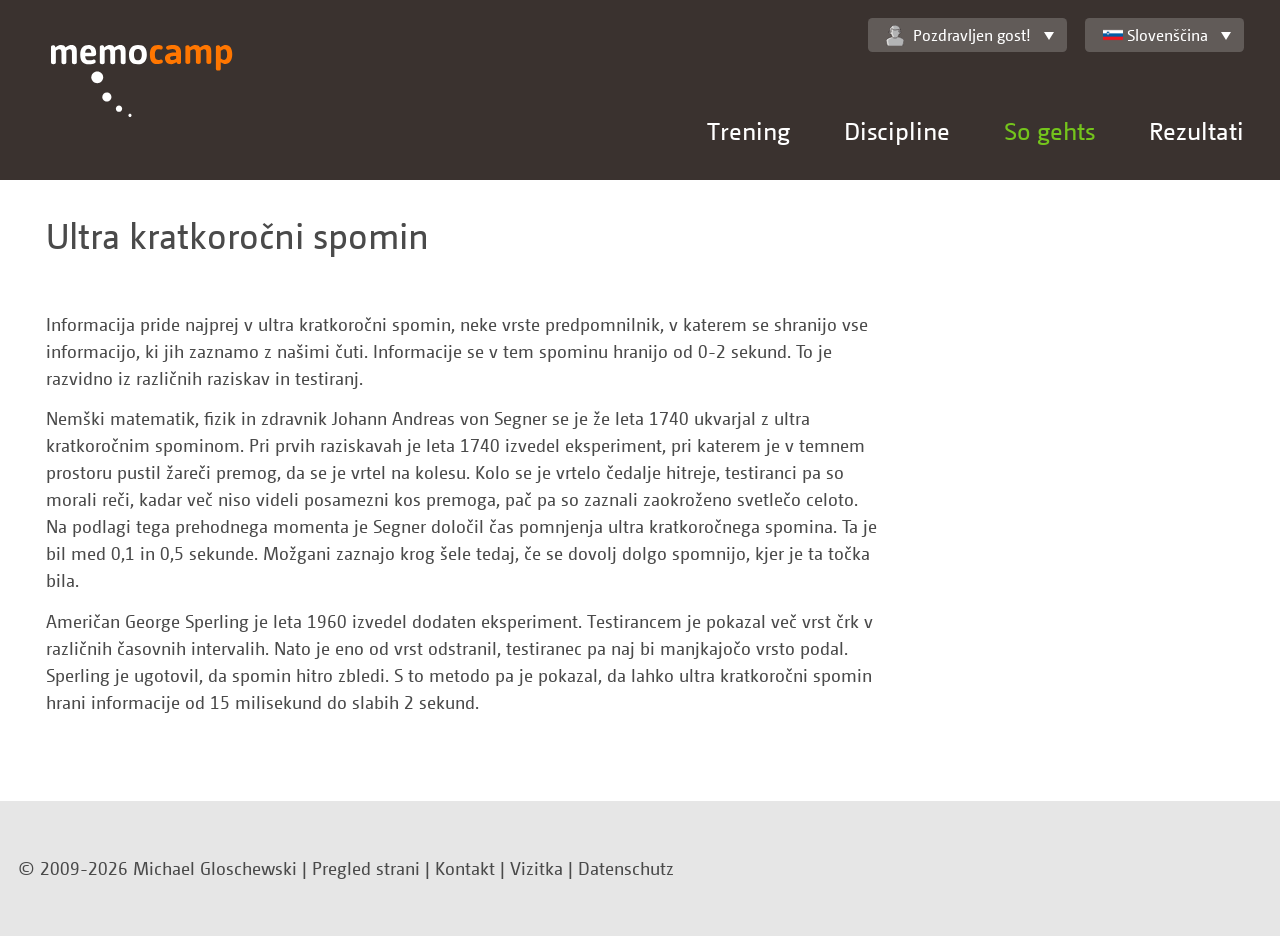 The image size is (1280, 936). What do you see at coordinates (748, 130) in the screenshot?
I see `Trening` at bounding box center [748, 130].